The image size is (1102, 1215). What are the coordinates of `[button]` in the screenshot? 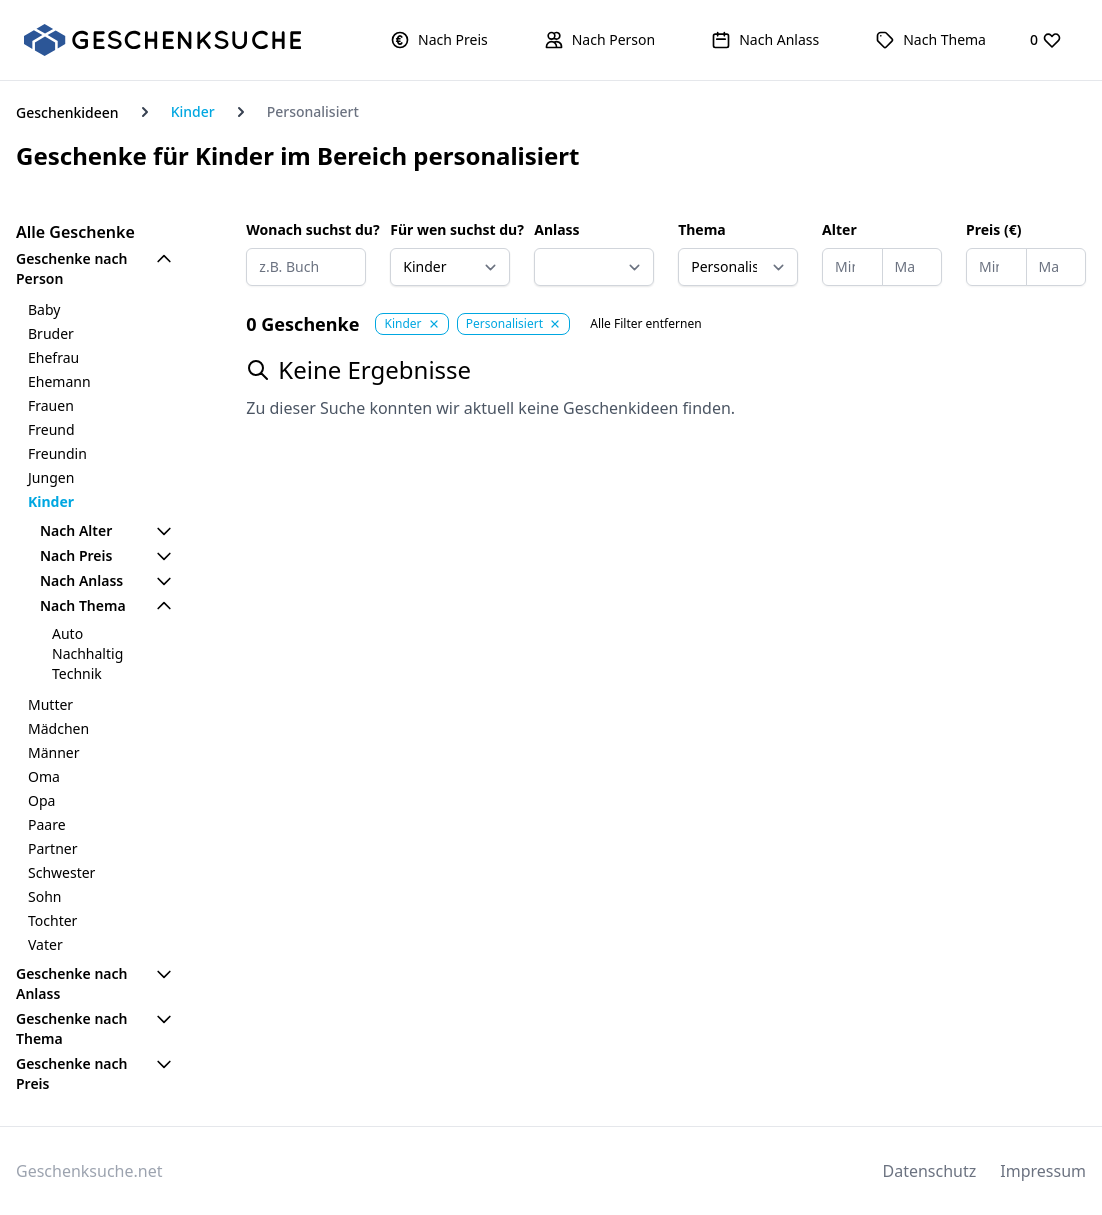 It's located at (439, 40).